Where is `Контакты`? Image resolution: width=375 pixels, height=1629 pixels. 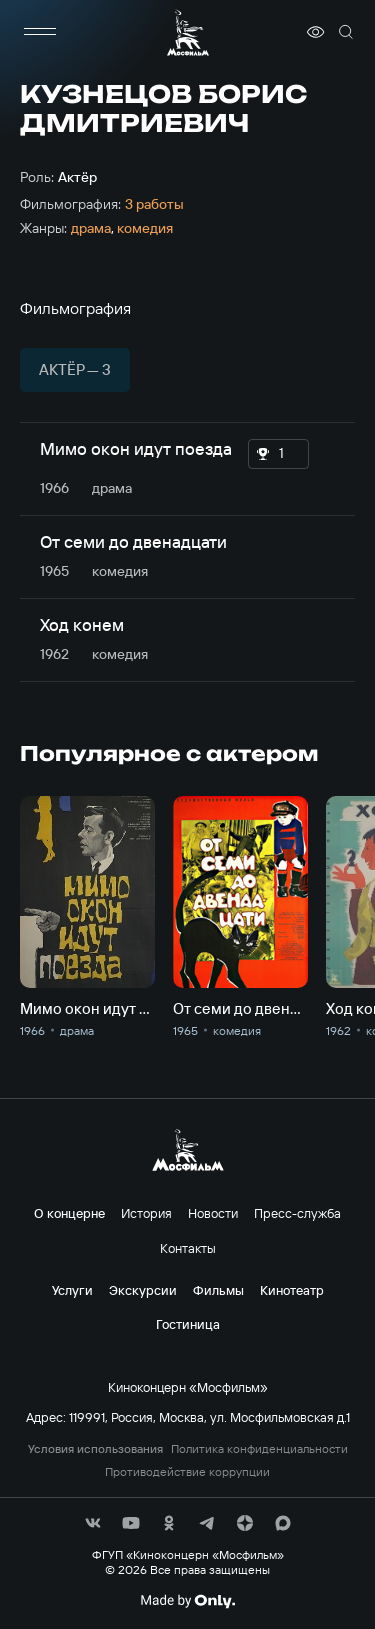 Контакты is located at coordinates (188, 1248).